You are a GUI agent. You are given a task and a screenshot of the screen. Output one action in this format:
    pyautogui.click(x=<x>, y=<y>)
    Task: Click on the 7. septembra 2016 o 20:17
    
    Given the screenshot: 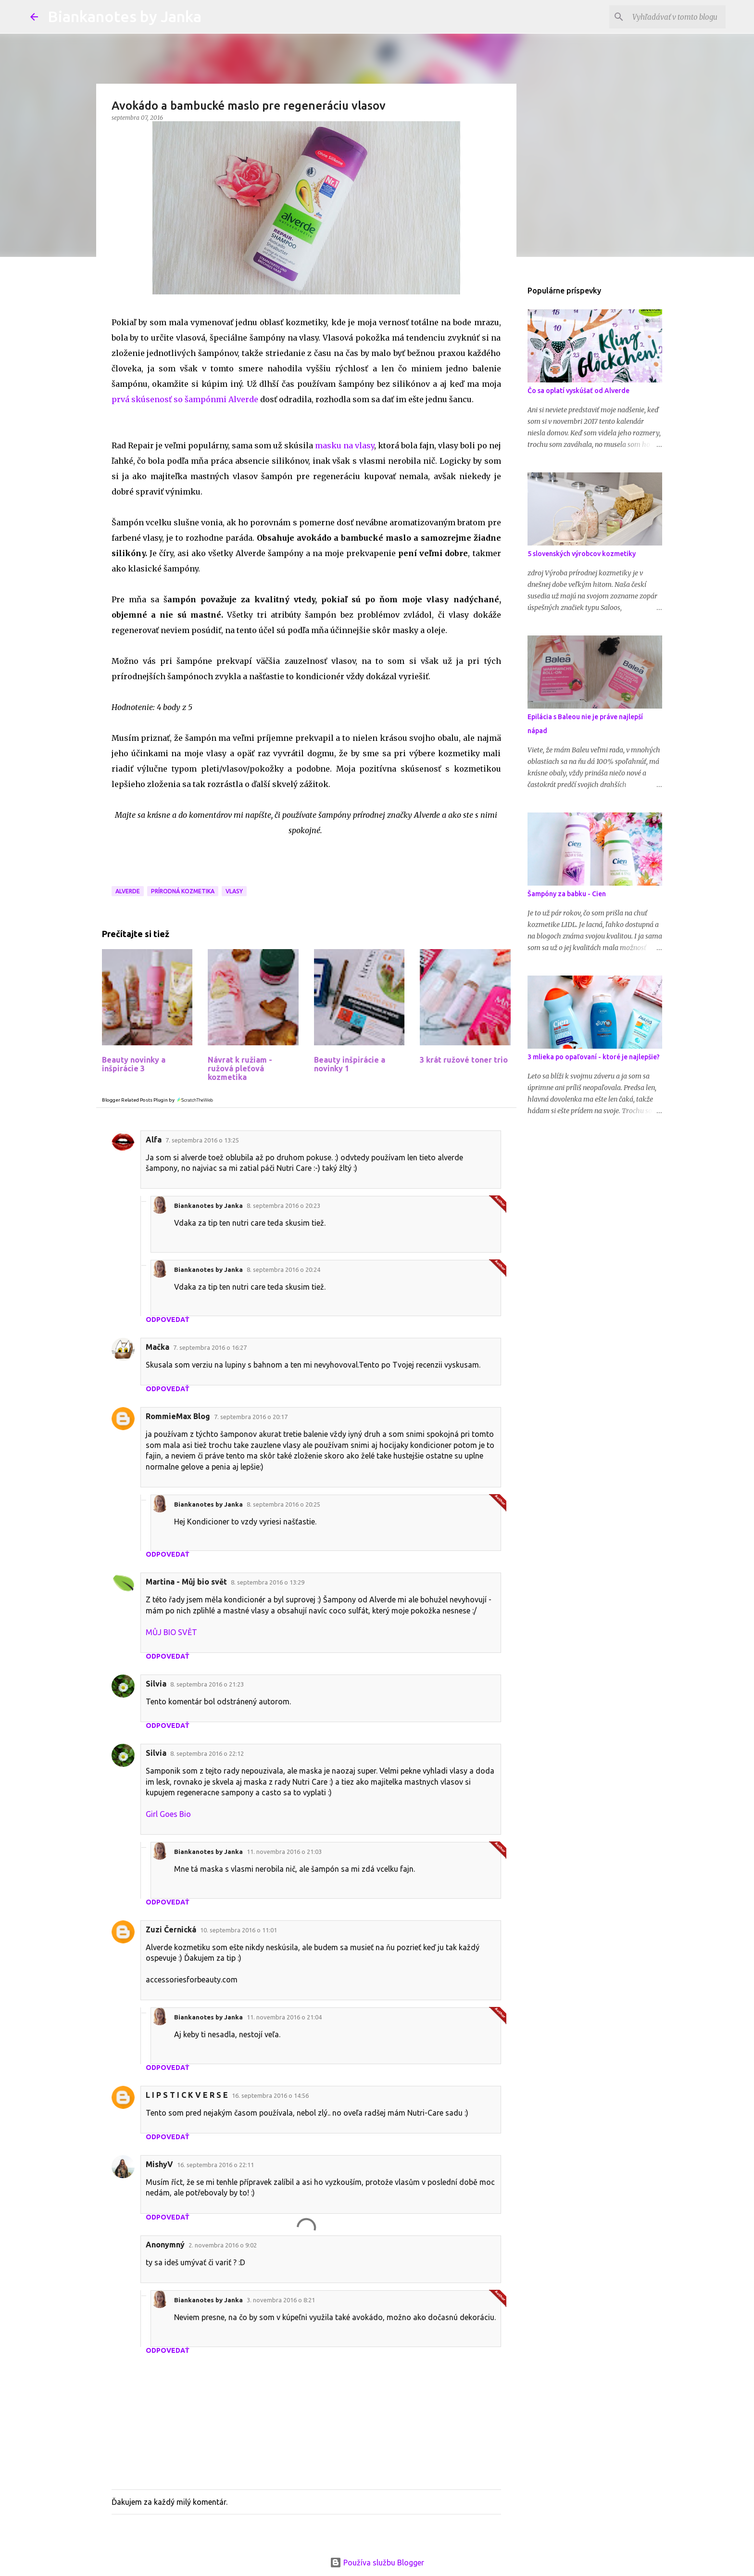 What is the action you would take?
    pyautogui.click(x=251, y=1416)
    